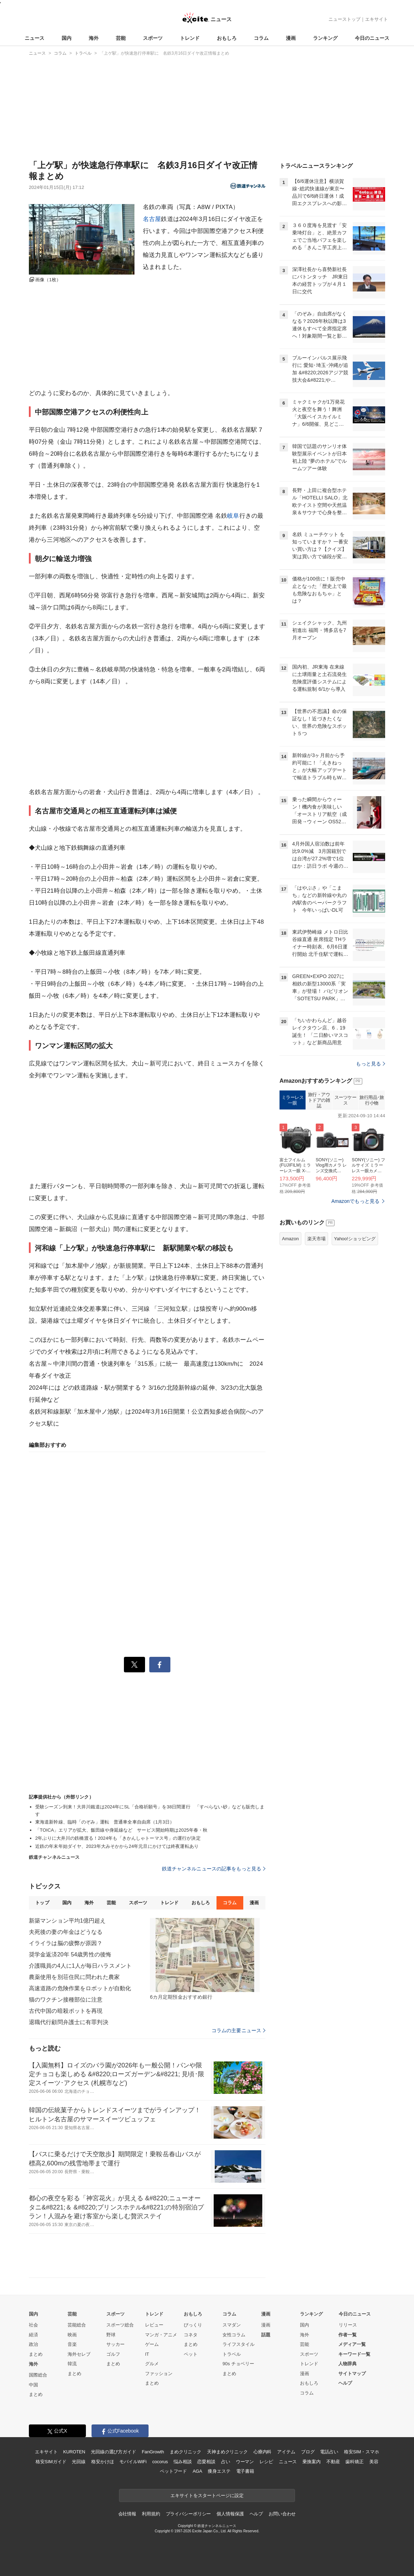  Describe the element at coordinates (149, 1810) in the screenshot. I see `受験シーズン到来！大井川鐵道は2024年にSL「合格祈願号」を38日間運行 「すべらない砂」なども販売します` at that location.